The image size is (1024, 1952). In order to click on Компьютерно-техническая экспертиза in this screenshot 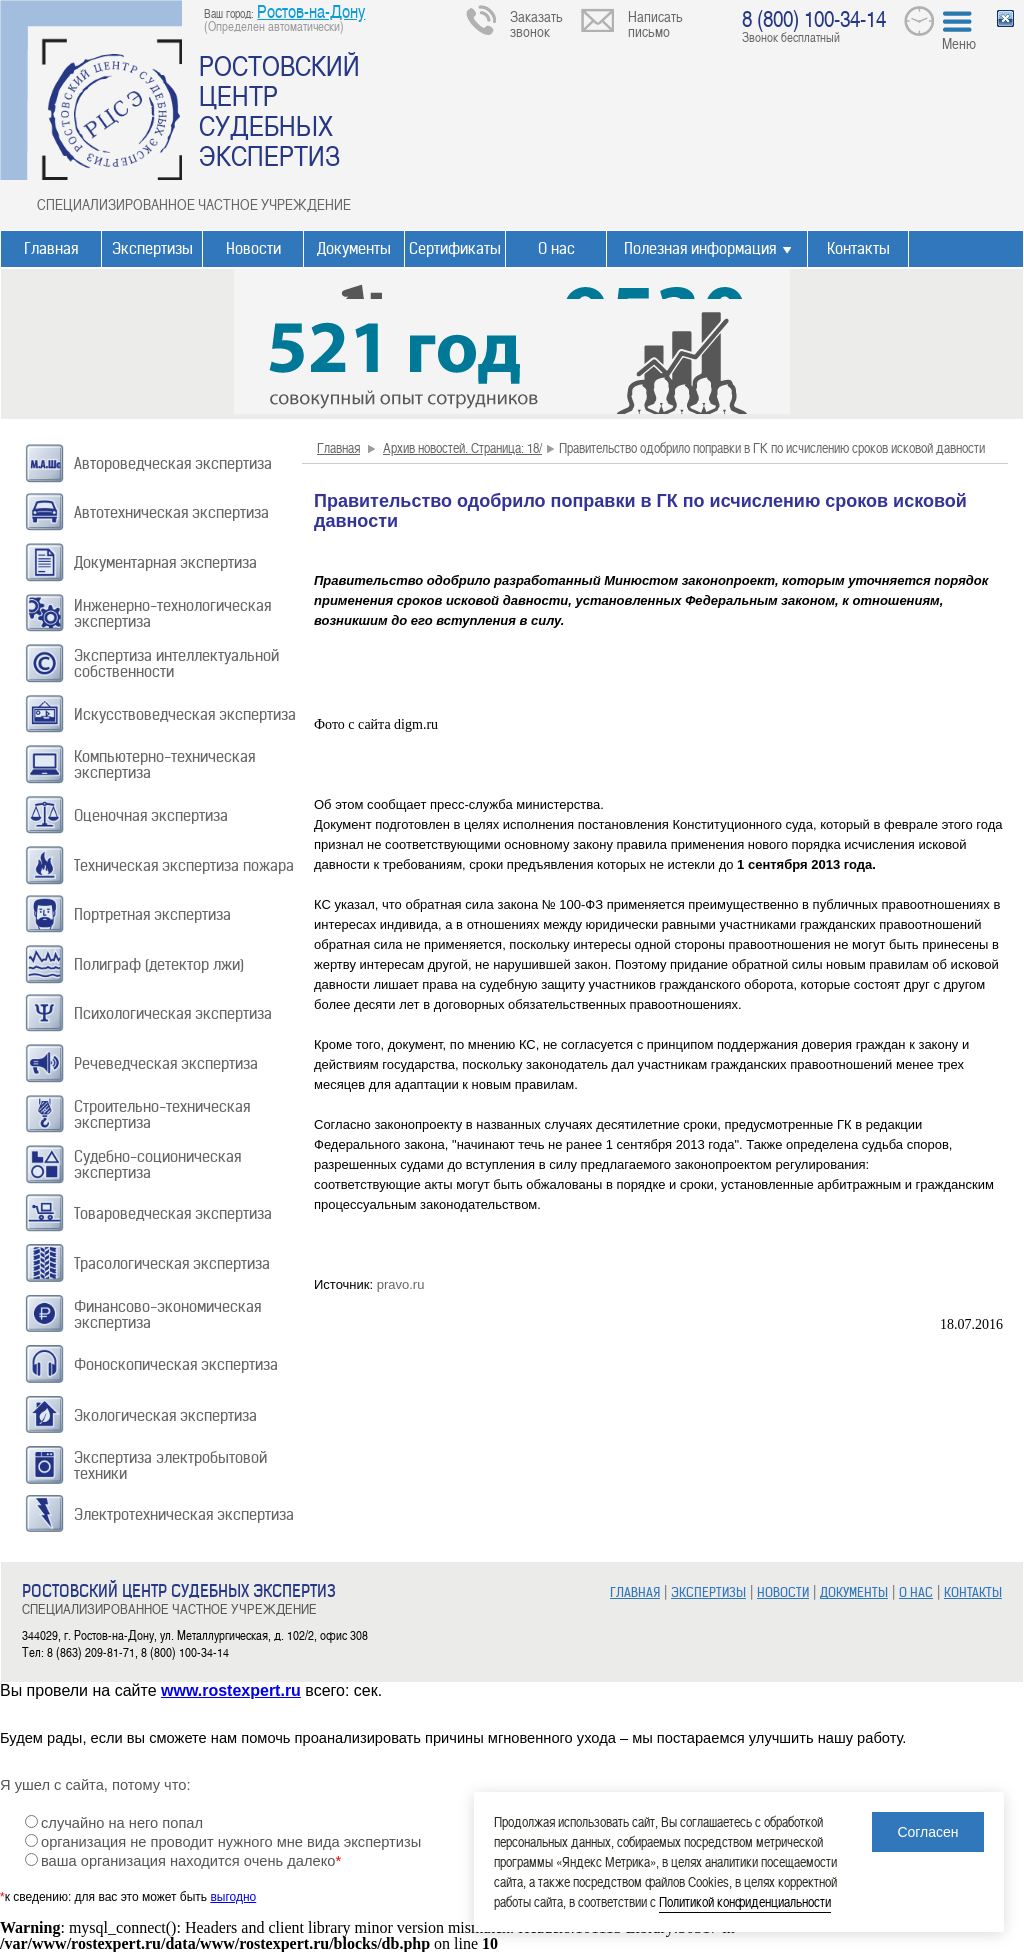, I will do `click(164, 764)`.